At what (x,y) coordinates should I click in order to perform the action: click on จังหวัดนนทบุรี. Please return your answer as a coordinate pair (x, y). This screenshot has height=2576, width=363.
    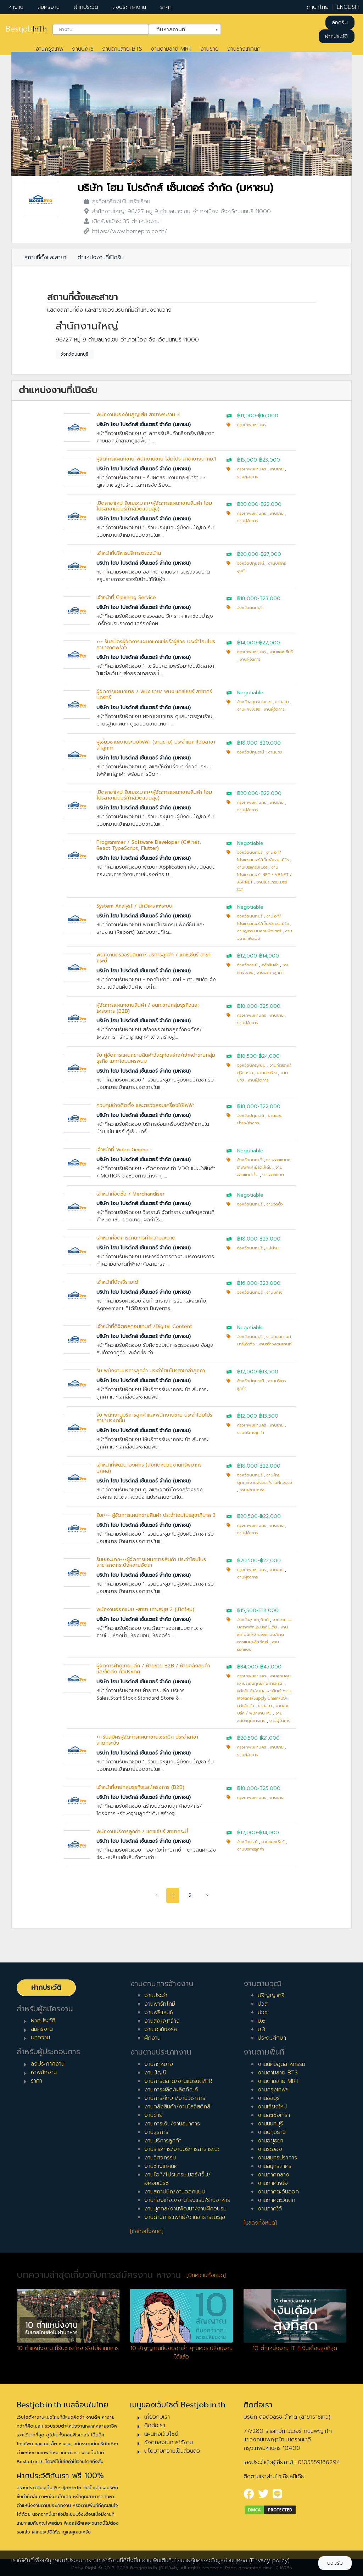
    Looking at the image, I should click on (74, 354).